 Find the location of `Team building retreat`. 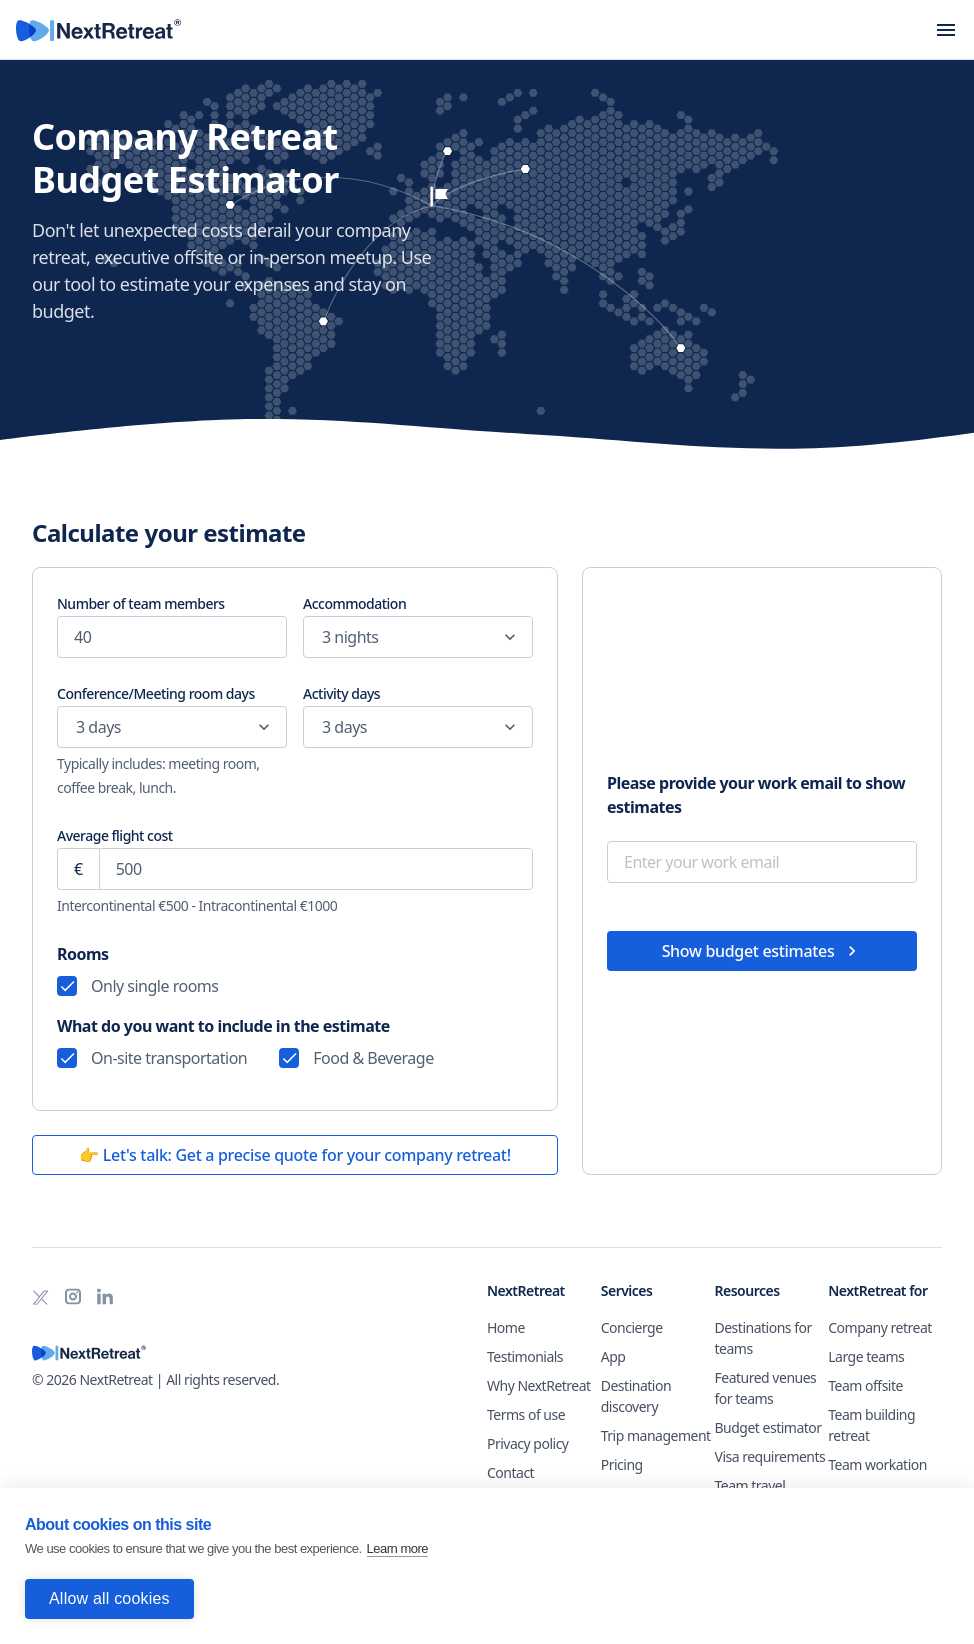

Team building retreat is located at coordinates (871, 1425).